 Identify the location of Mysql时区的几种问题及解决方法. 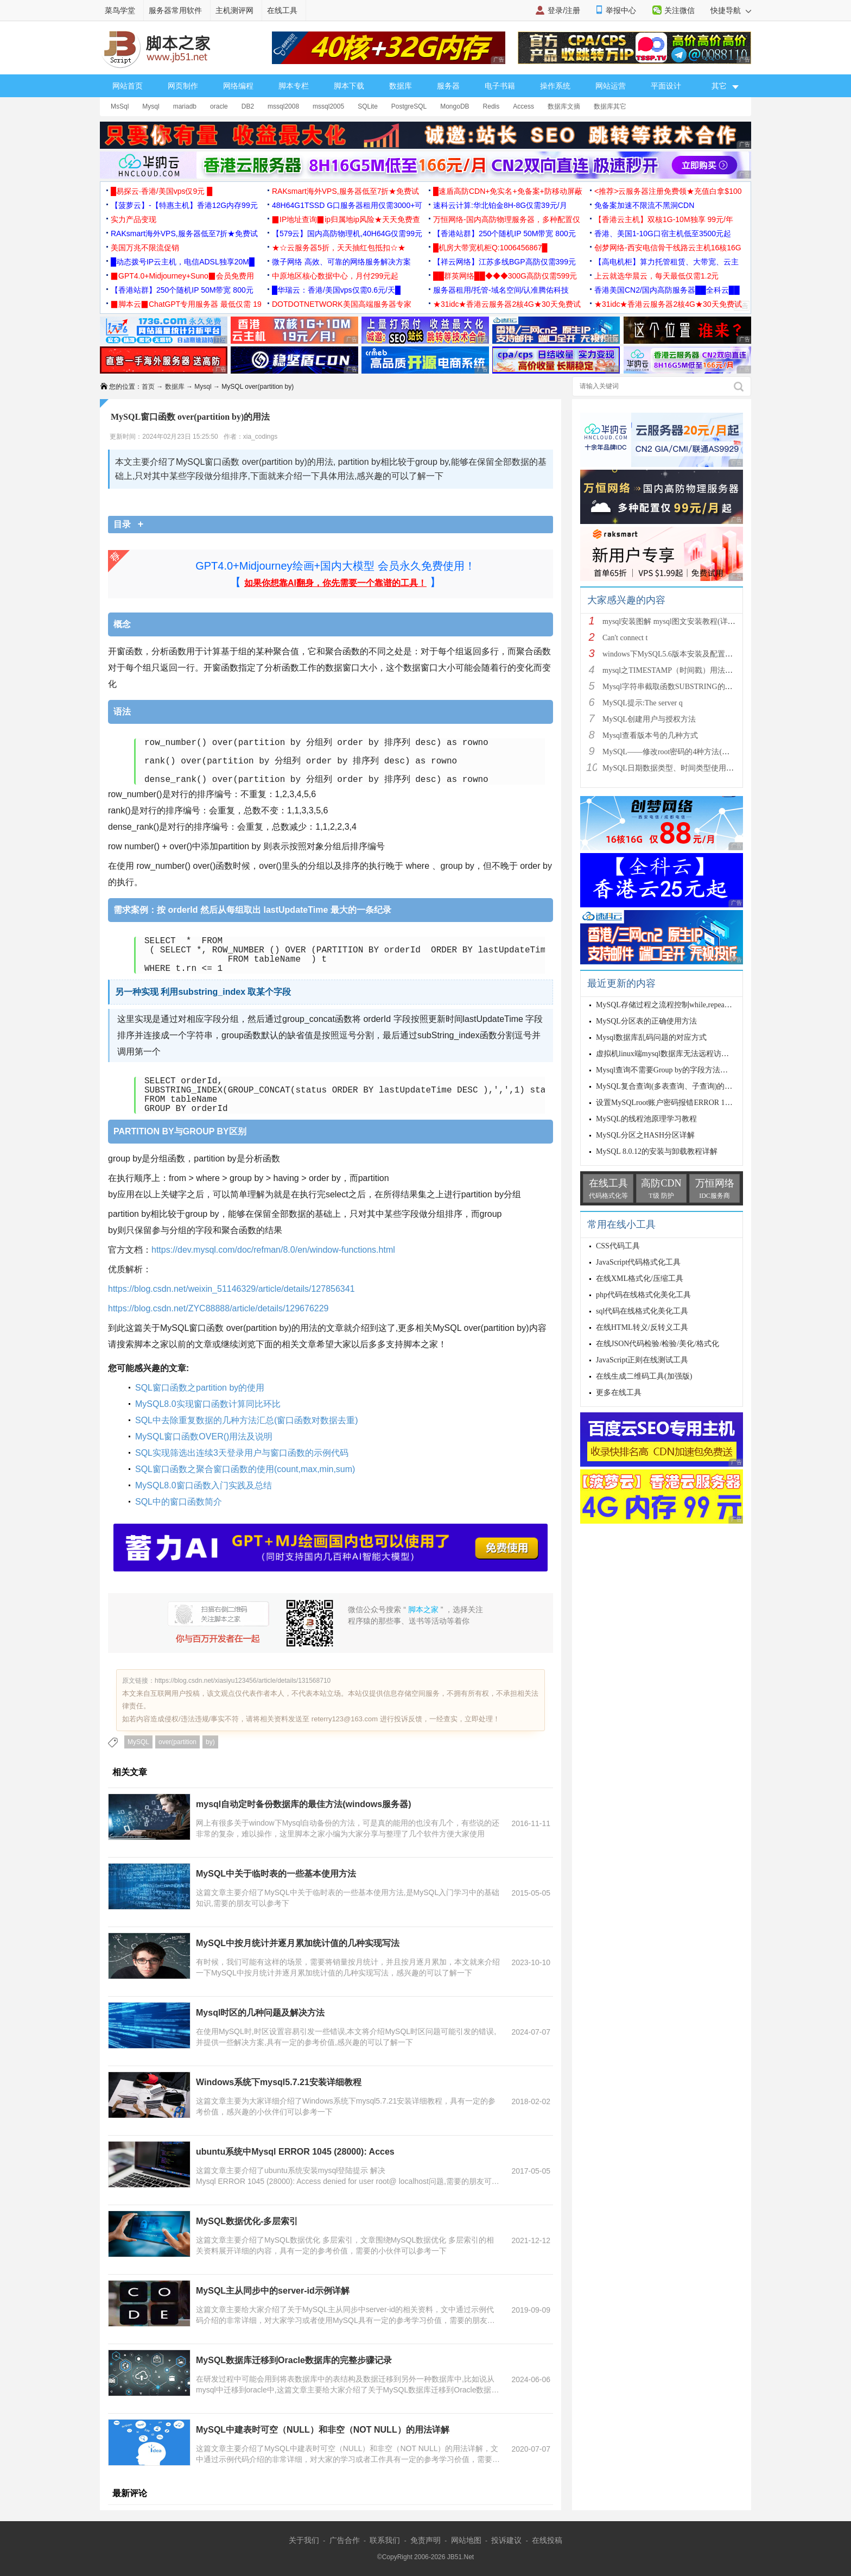
(260, 2012).